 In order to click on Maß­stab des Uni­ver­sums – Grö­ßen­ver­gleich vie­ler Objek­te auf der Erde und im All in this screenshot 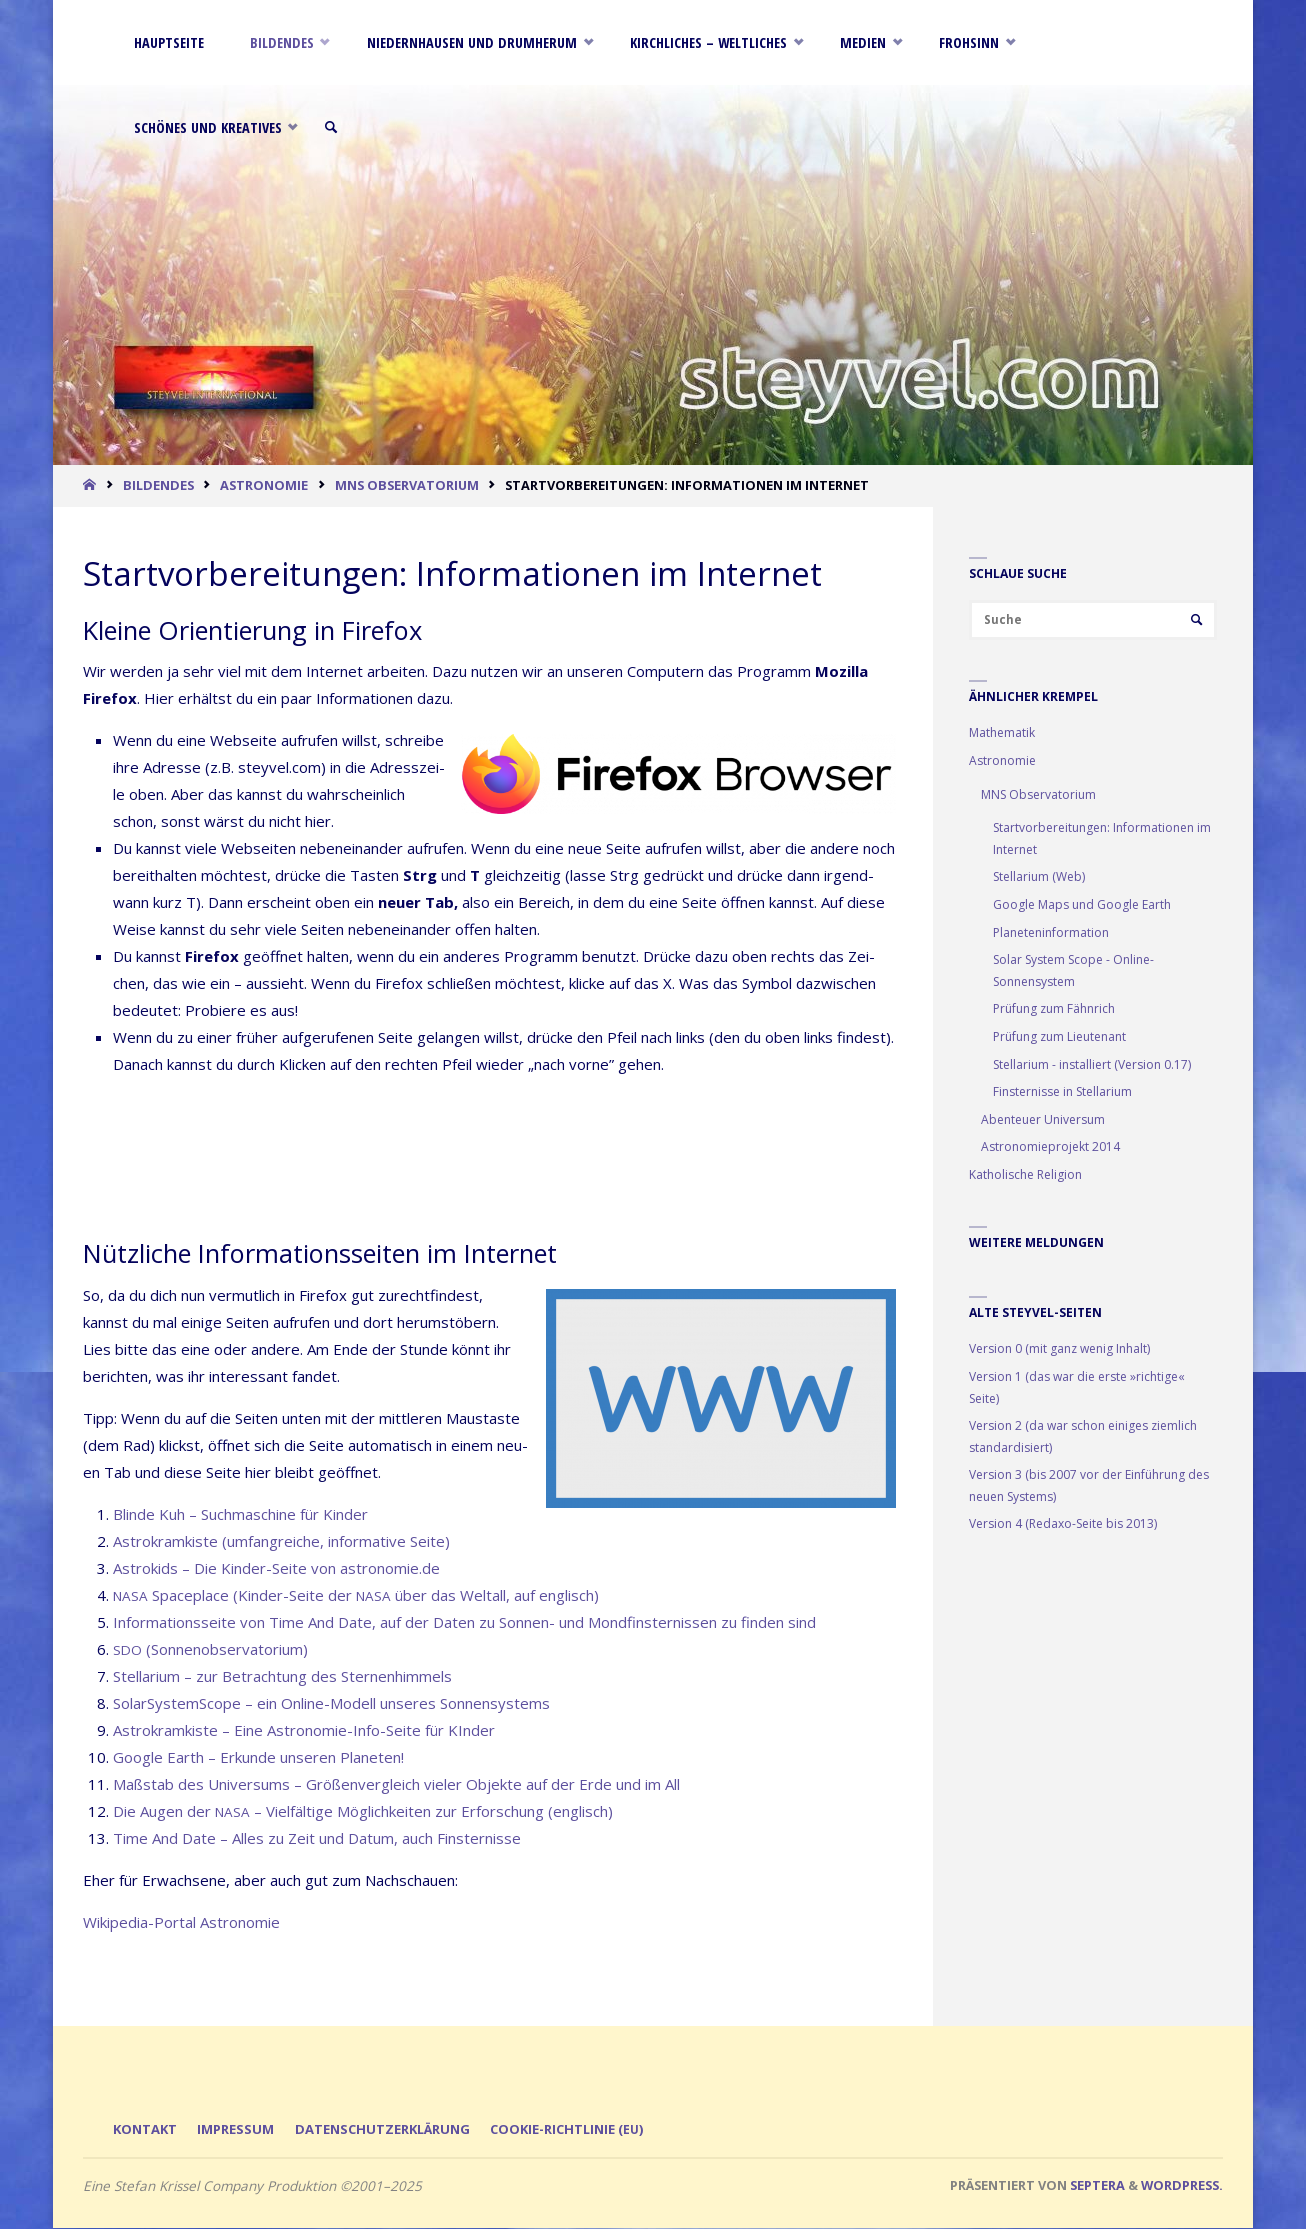, I will do `click(396, 1784)`.